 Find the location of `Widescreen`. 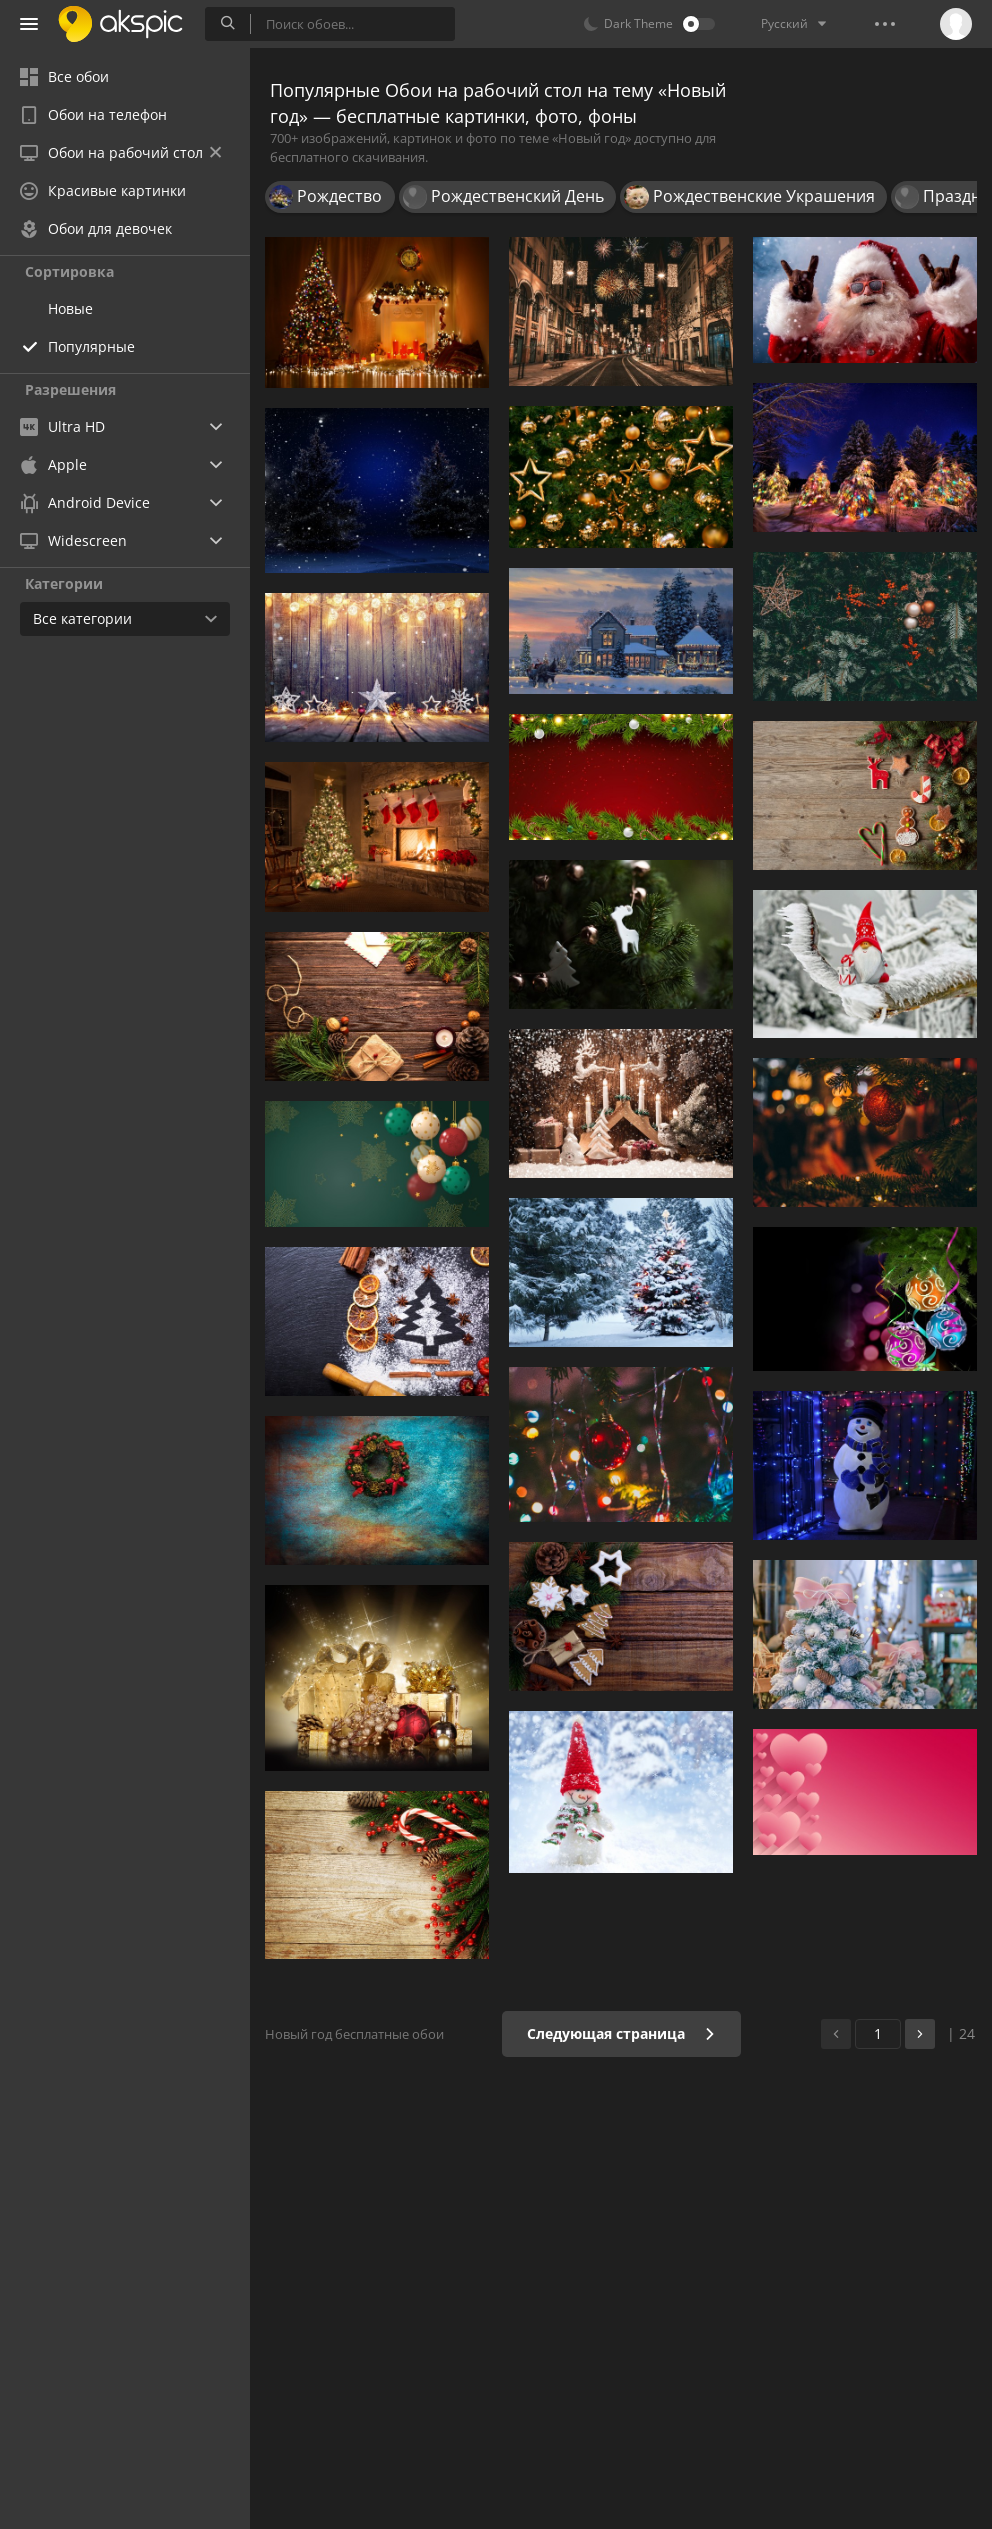

Widescreen is located at coordinates (73, 540).